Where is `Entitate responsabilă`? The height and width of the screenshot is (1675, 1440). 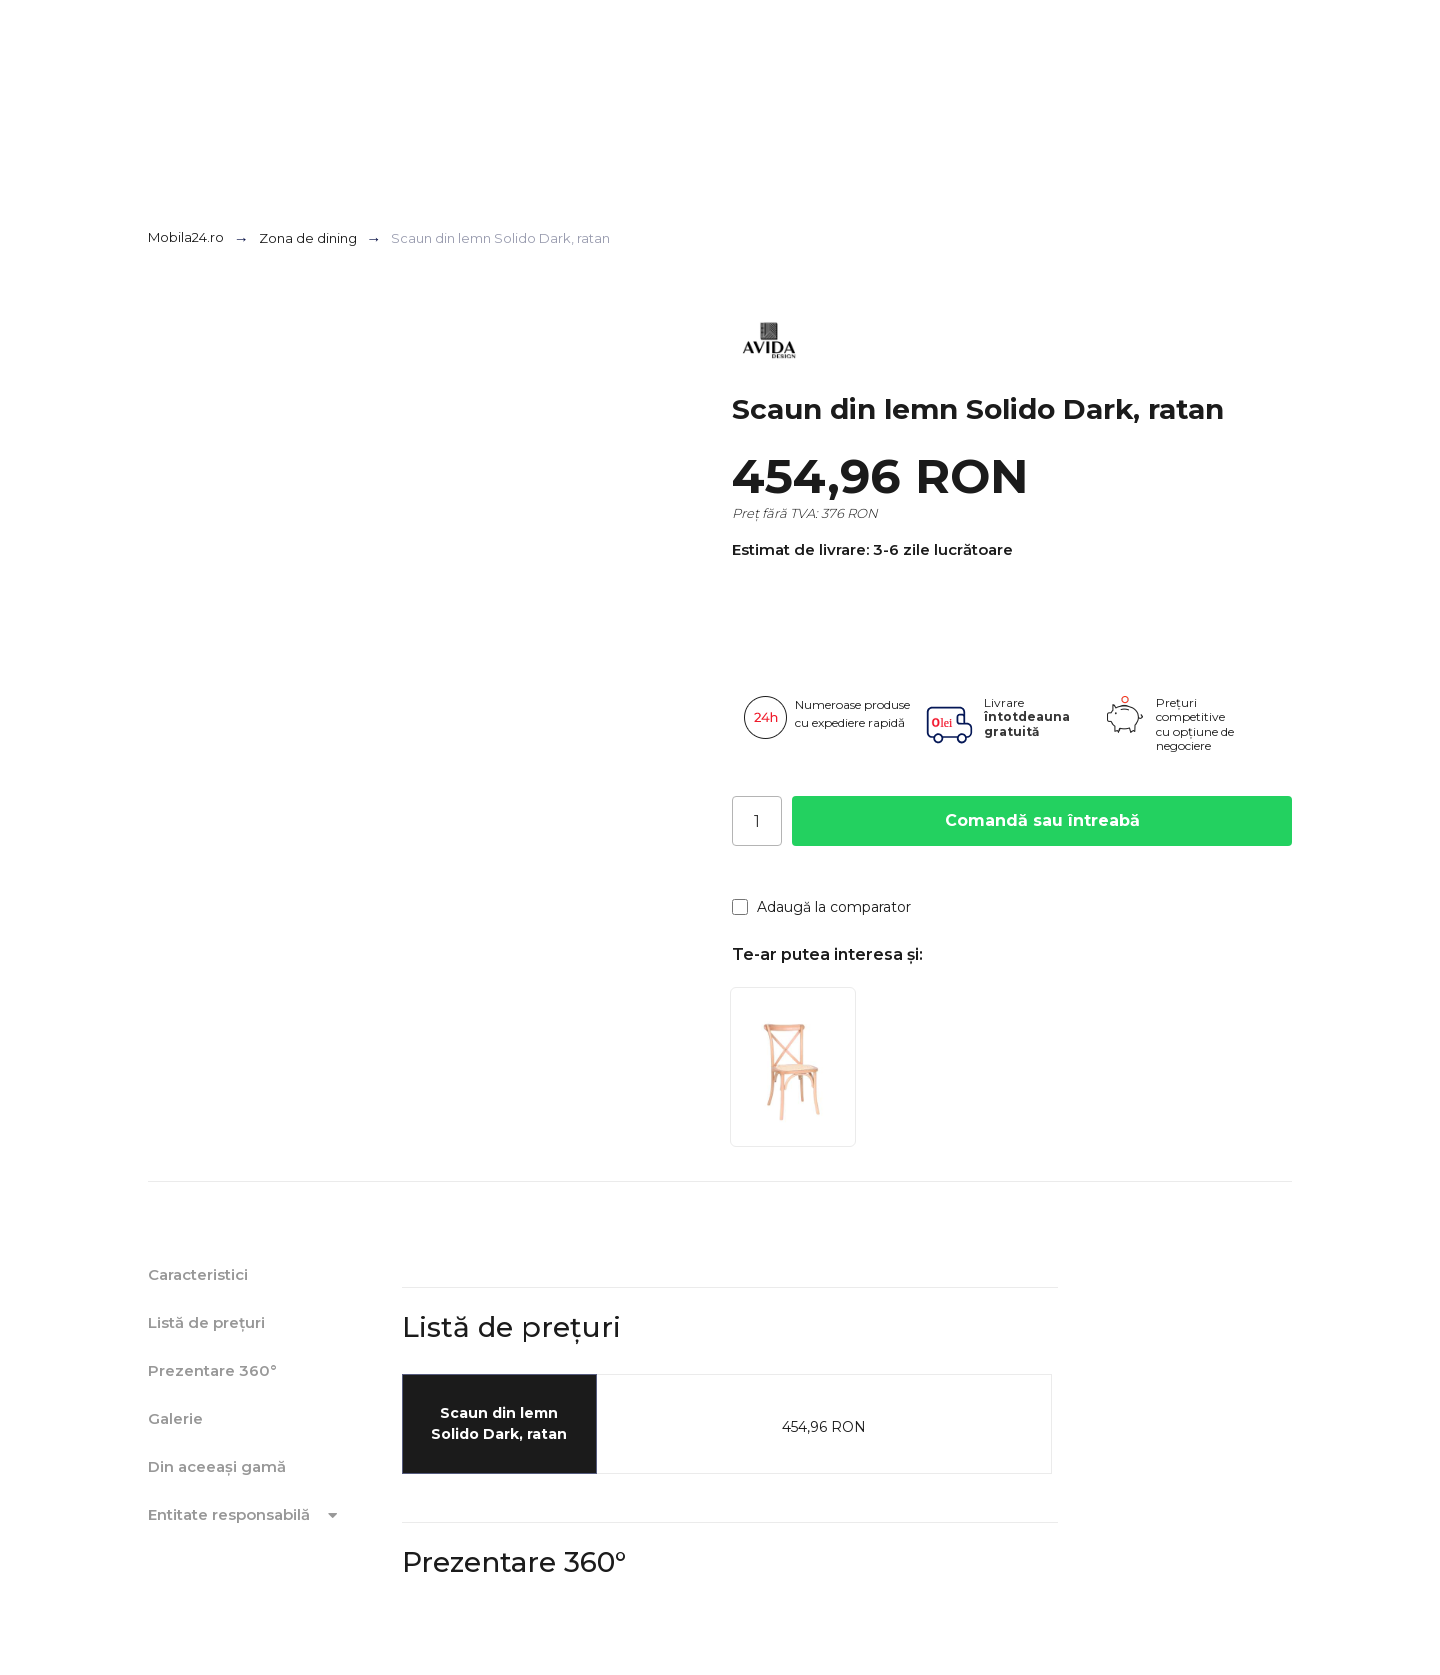
Entitate responsabilă is located at coordinates (246, 1515).